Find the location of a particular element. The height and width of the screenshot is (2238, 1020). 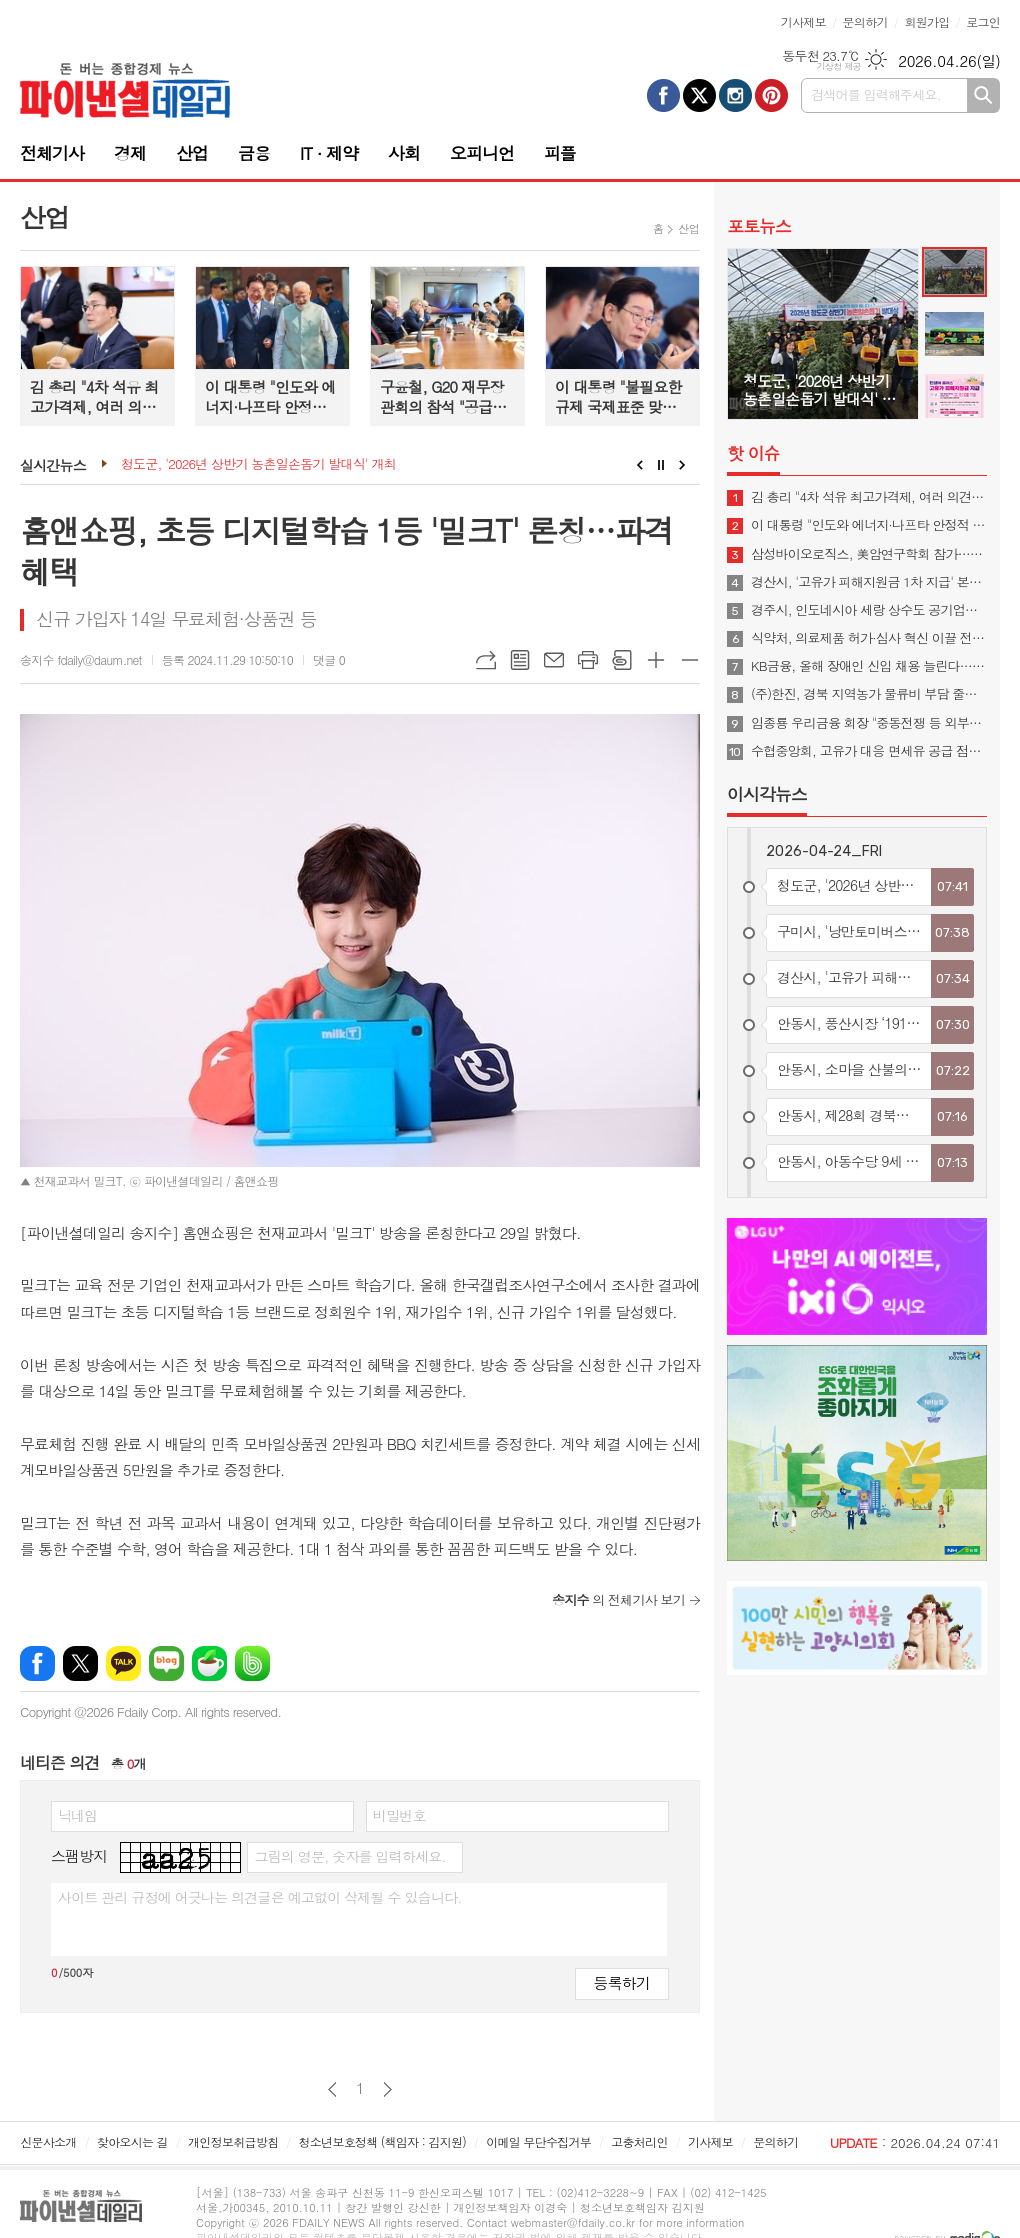

청소년보호정책 (책임자 : 김지원) is located at coordinates (382, 2141).